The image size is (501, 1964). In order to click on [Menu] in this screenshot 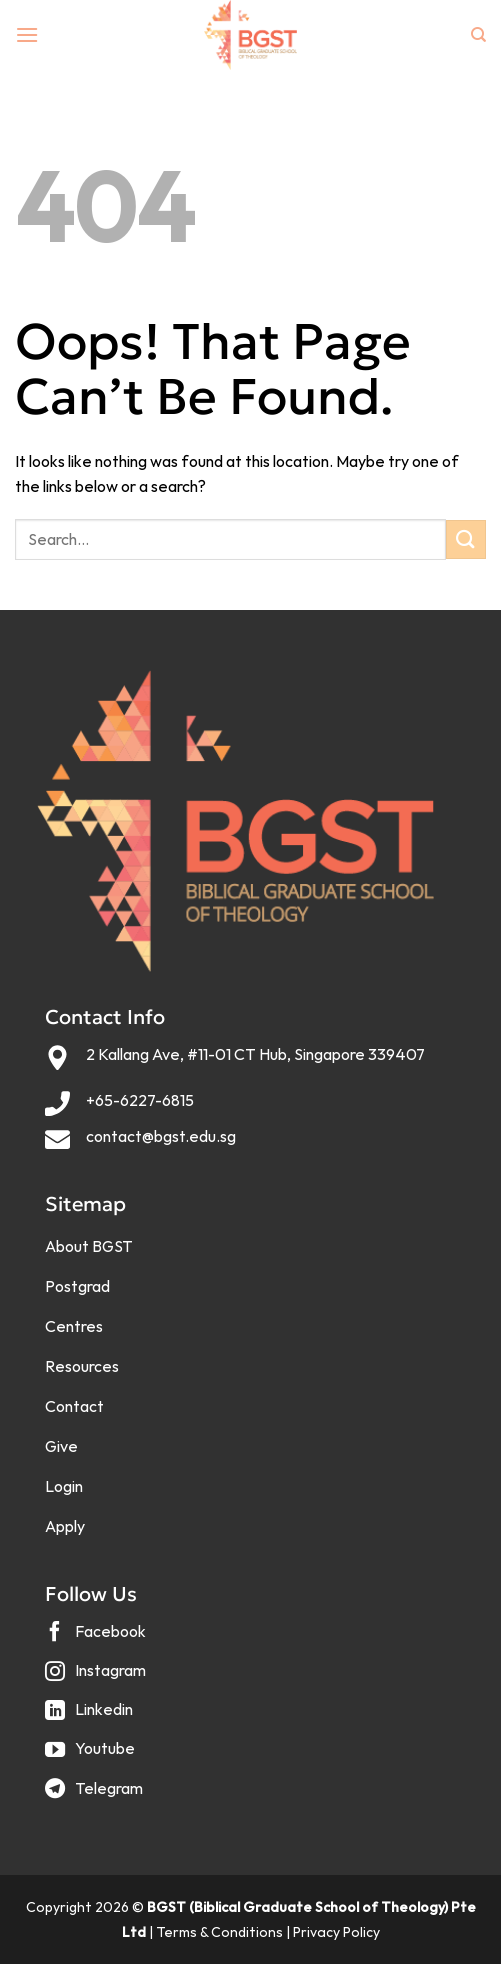, I will do `click(27, 34)`.